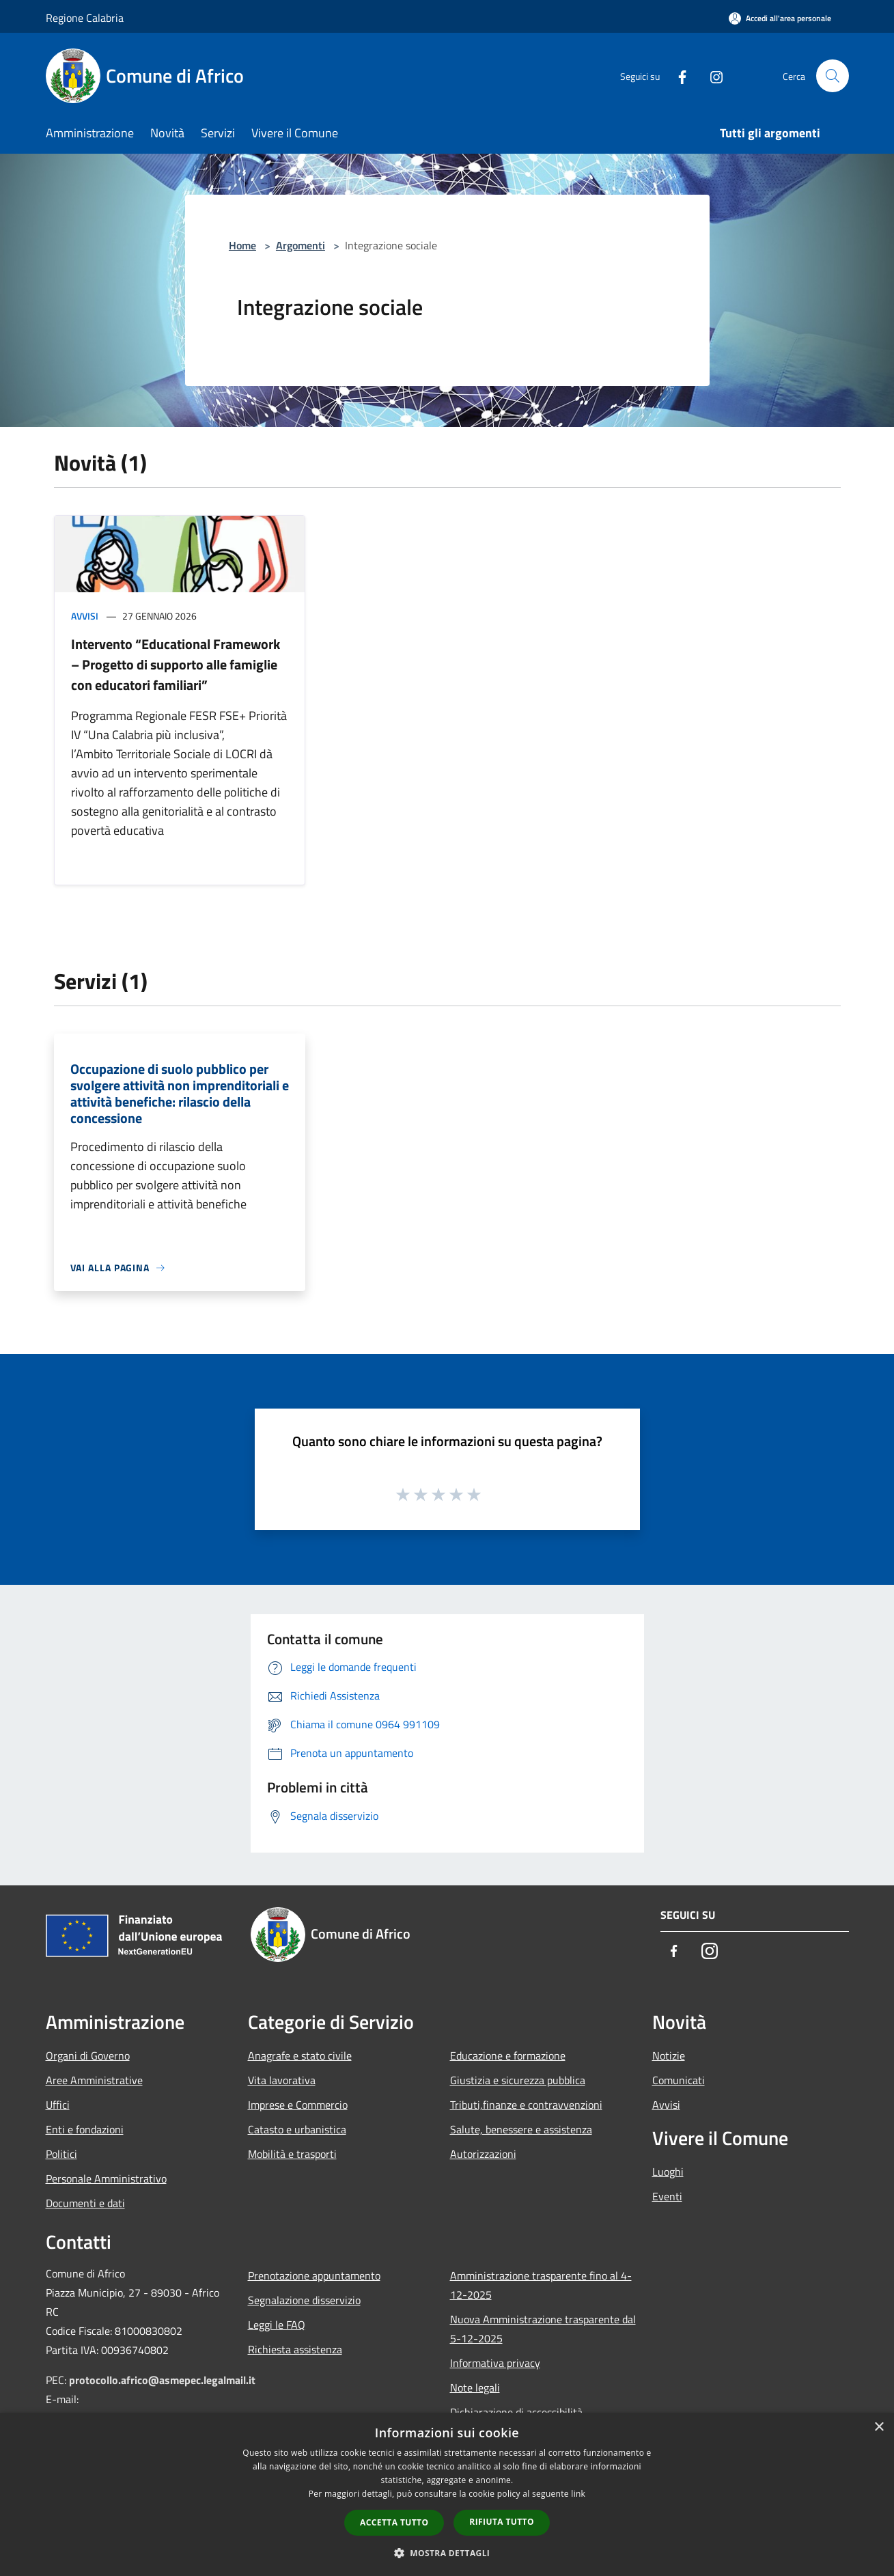 The image size is (894, 2576). What do you see at coordinates (304, 2300) in the screenshot?
I see `Segnalazione disservizio` at bounding box center [304, 2300].